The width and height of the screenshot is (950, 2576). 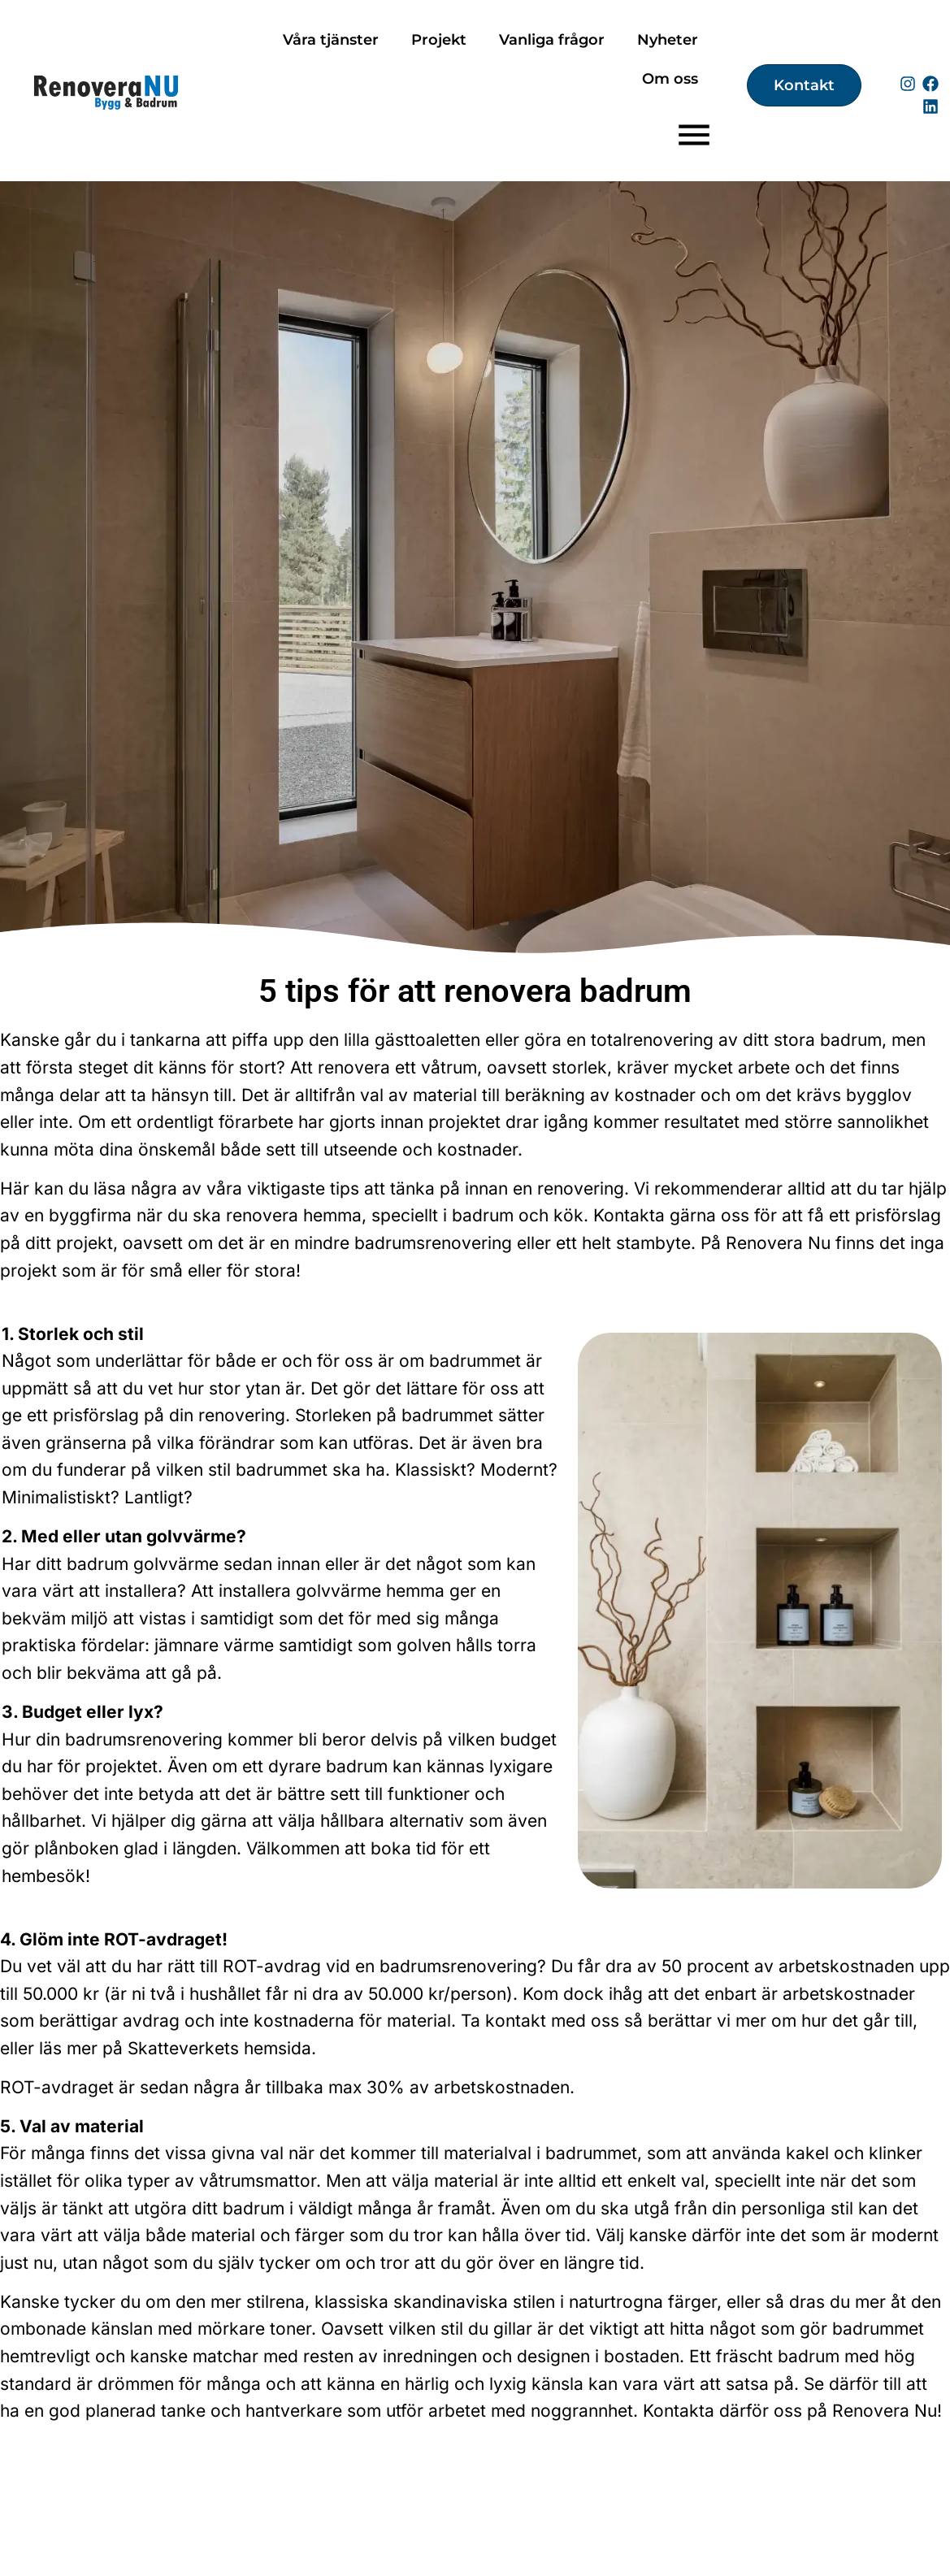 What do you see at coordinates (331, 40) in the screenshot?
I see `Våra tjänster` at bounding box center [331, 40].